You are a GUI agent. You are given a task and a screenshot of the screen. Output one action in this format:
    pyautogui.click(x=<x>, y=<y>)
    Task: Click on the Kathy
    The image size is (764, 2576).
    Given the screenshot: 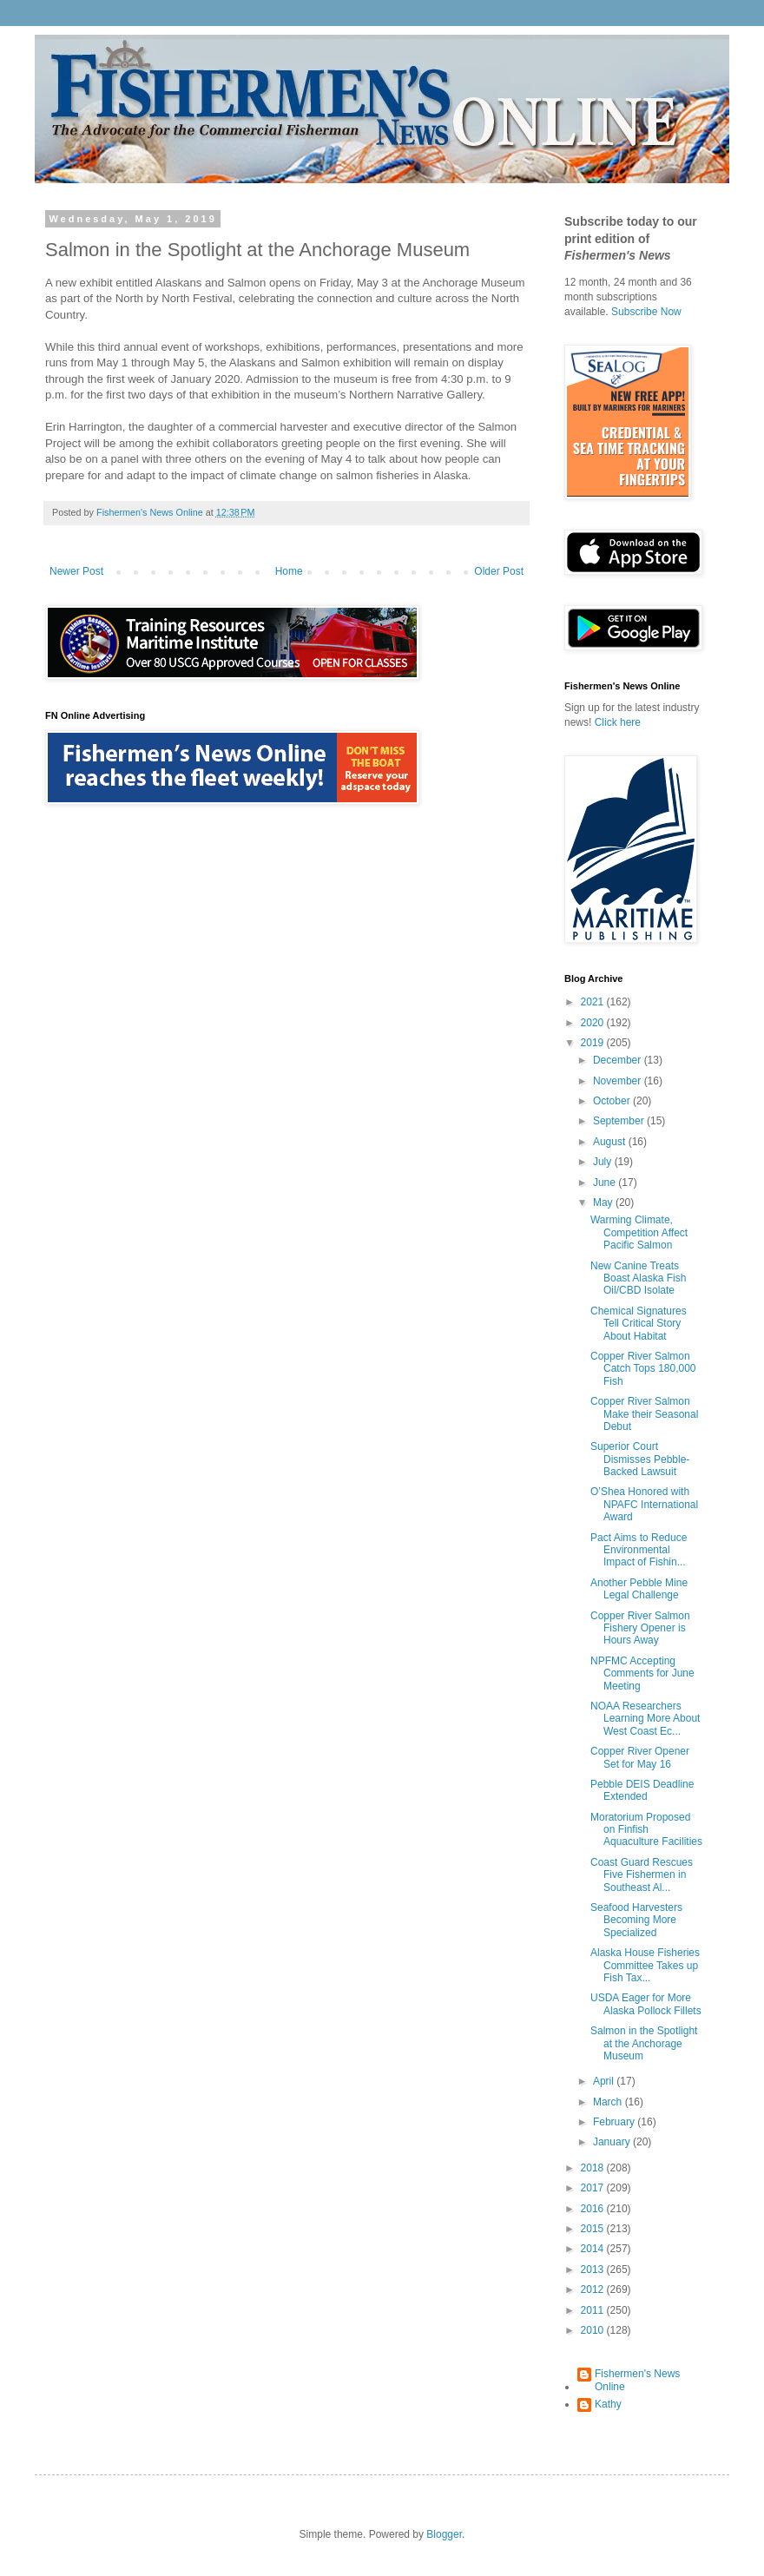 What is the action you would take?
    pyautogui.click(x=608, y=2404)
    